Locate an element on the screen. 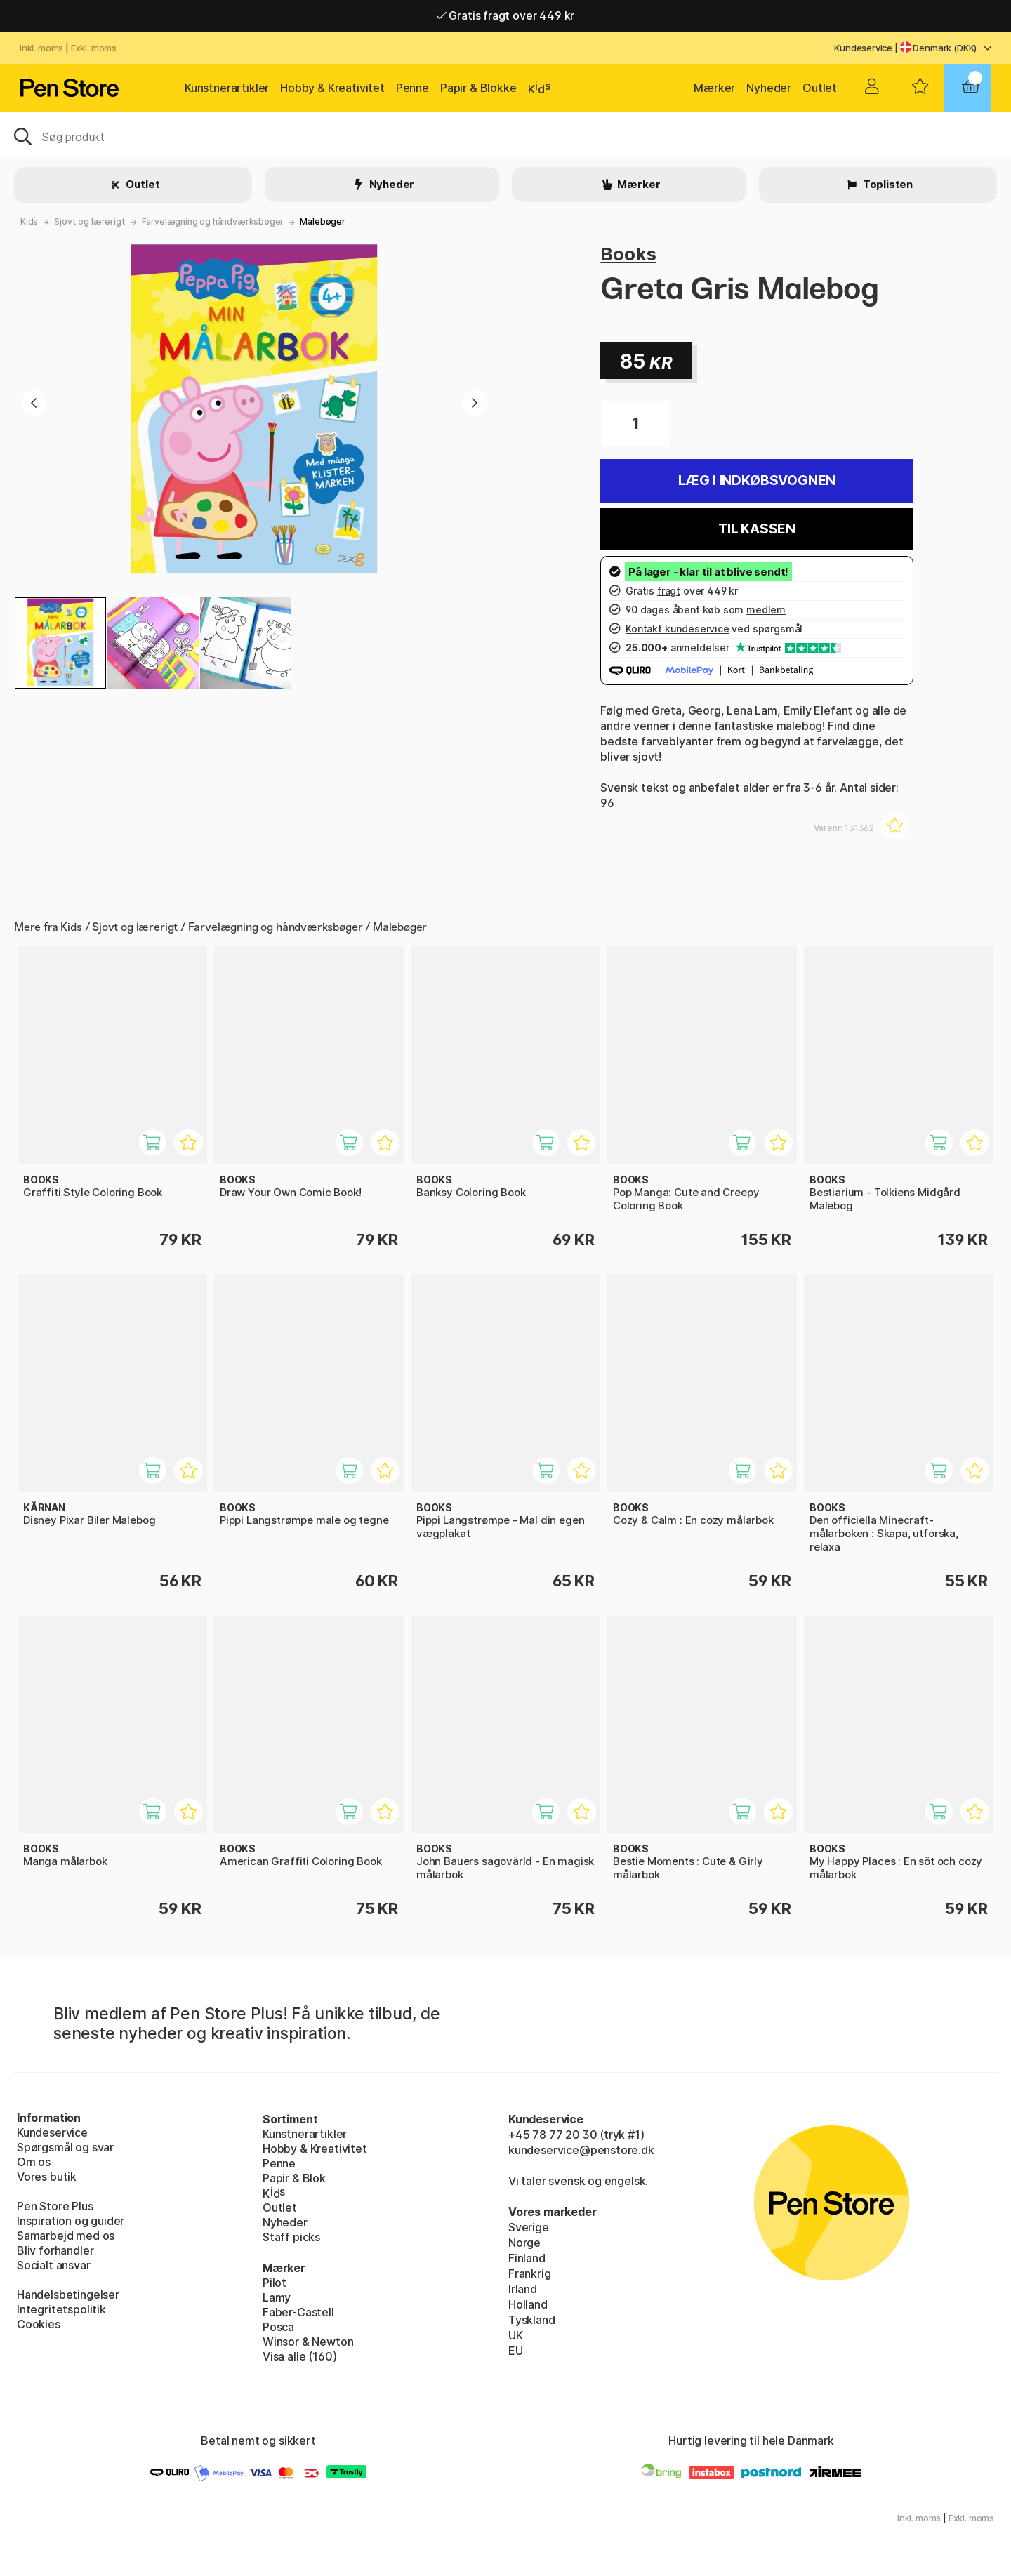 This screenshot has height=2576, width=1011. Penne is located at coordinates (412, 88).